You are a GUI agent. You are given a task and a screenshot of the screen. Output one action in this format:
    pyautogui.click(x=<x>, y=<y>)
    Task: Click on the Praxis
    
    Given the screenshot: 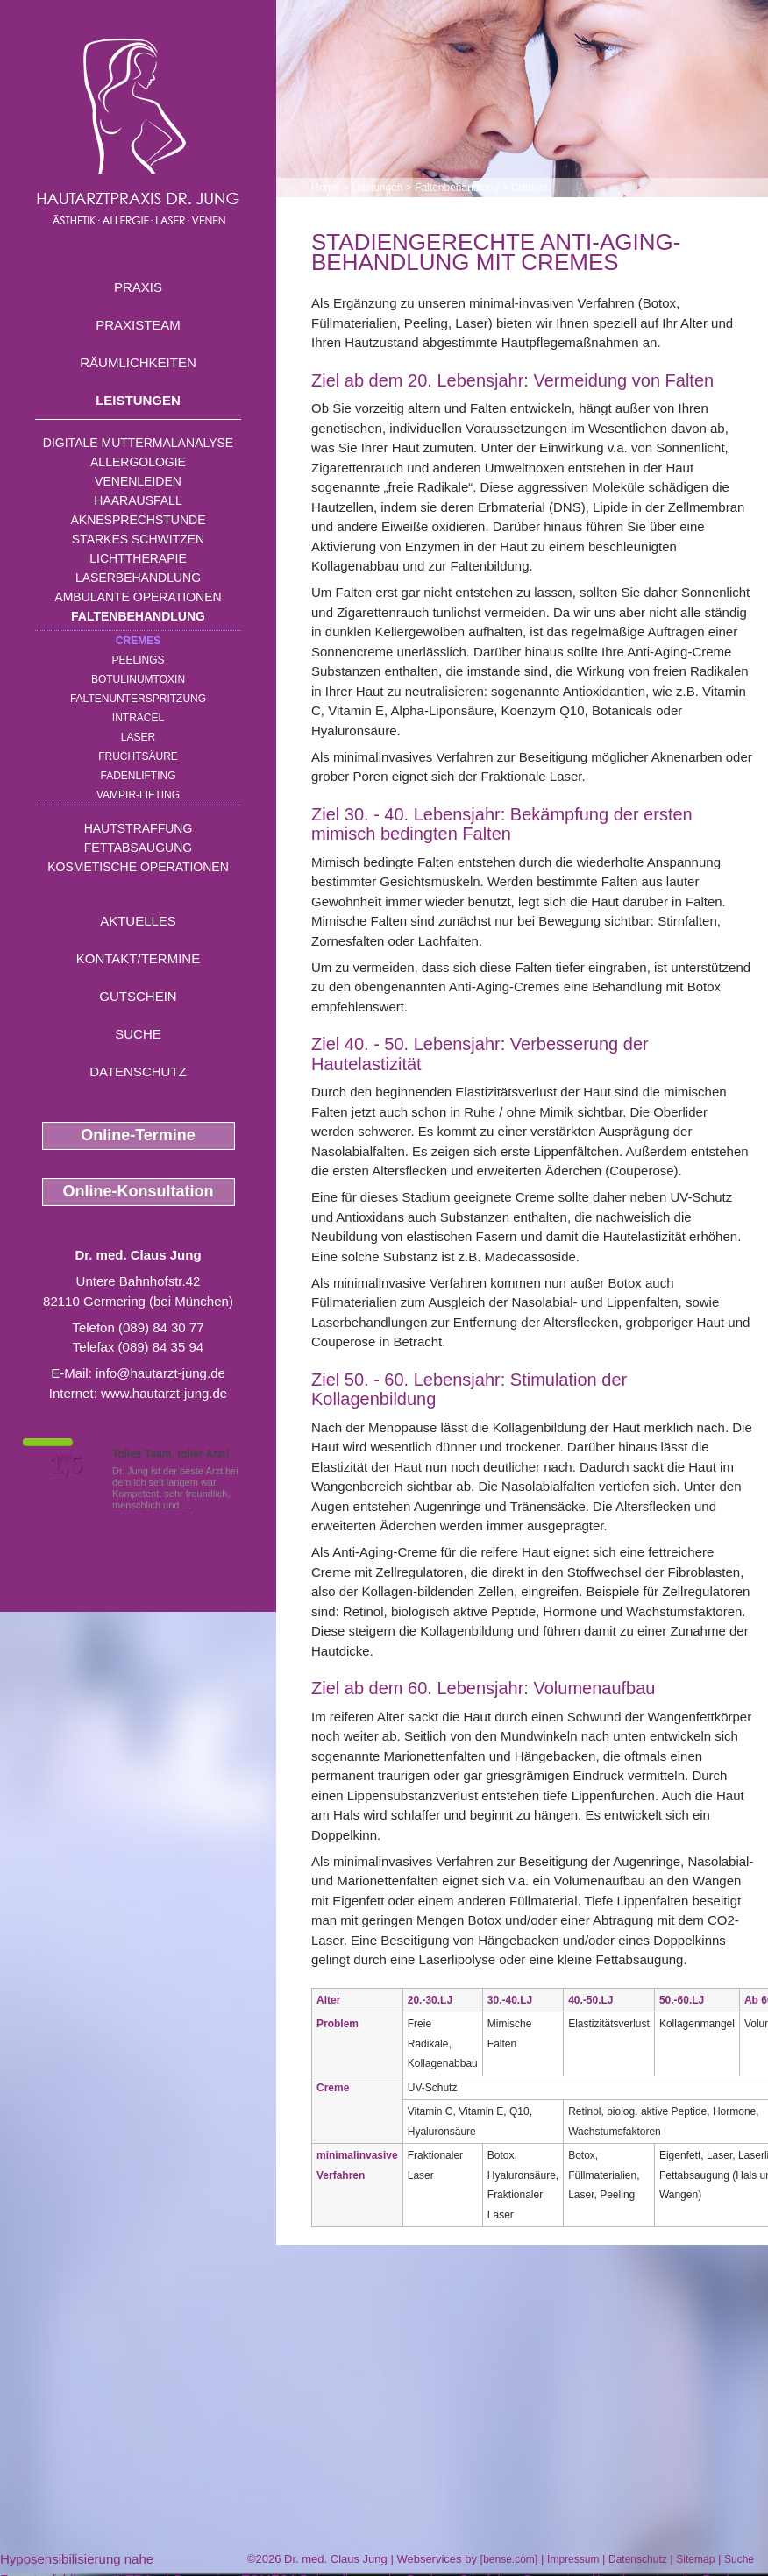 What is the action you would take?
    pyautogui.click(x=138, y=287)
    